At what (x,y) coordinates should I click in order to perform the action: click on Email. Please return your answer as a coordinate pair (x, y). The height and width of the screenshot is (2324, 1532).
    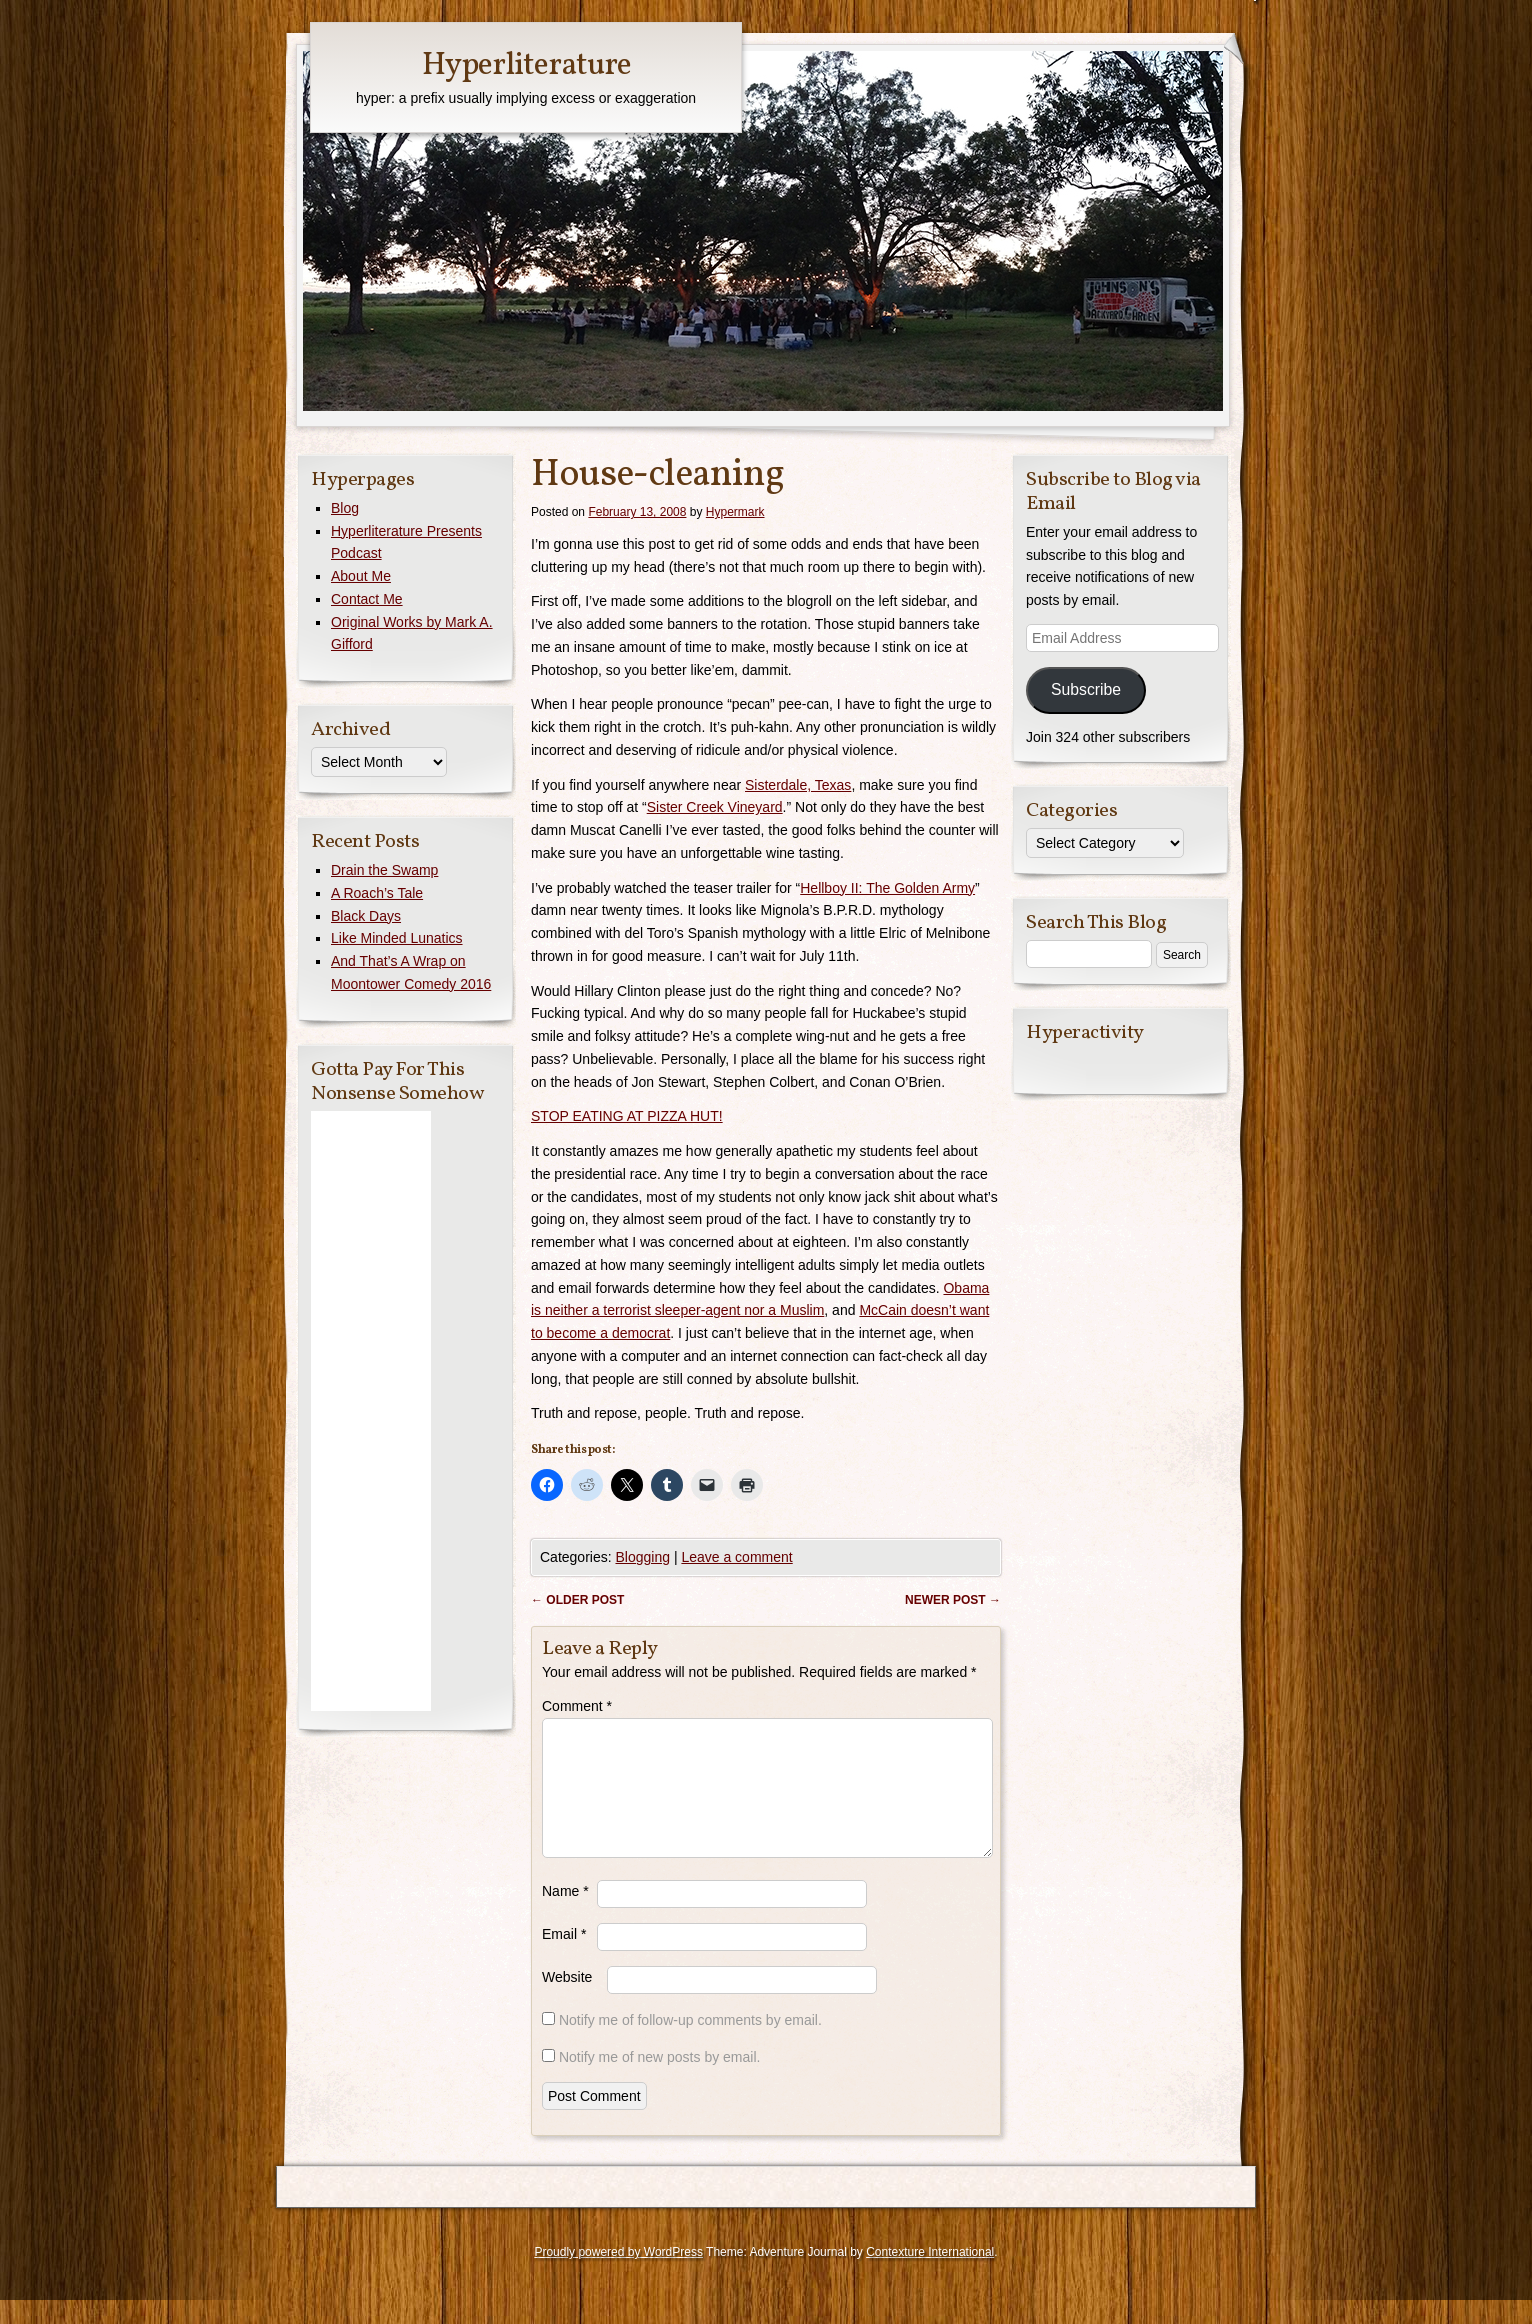
    Looking at the image, I should click on (564, 1958).